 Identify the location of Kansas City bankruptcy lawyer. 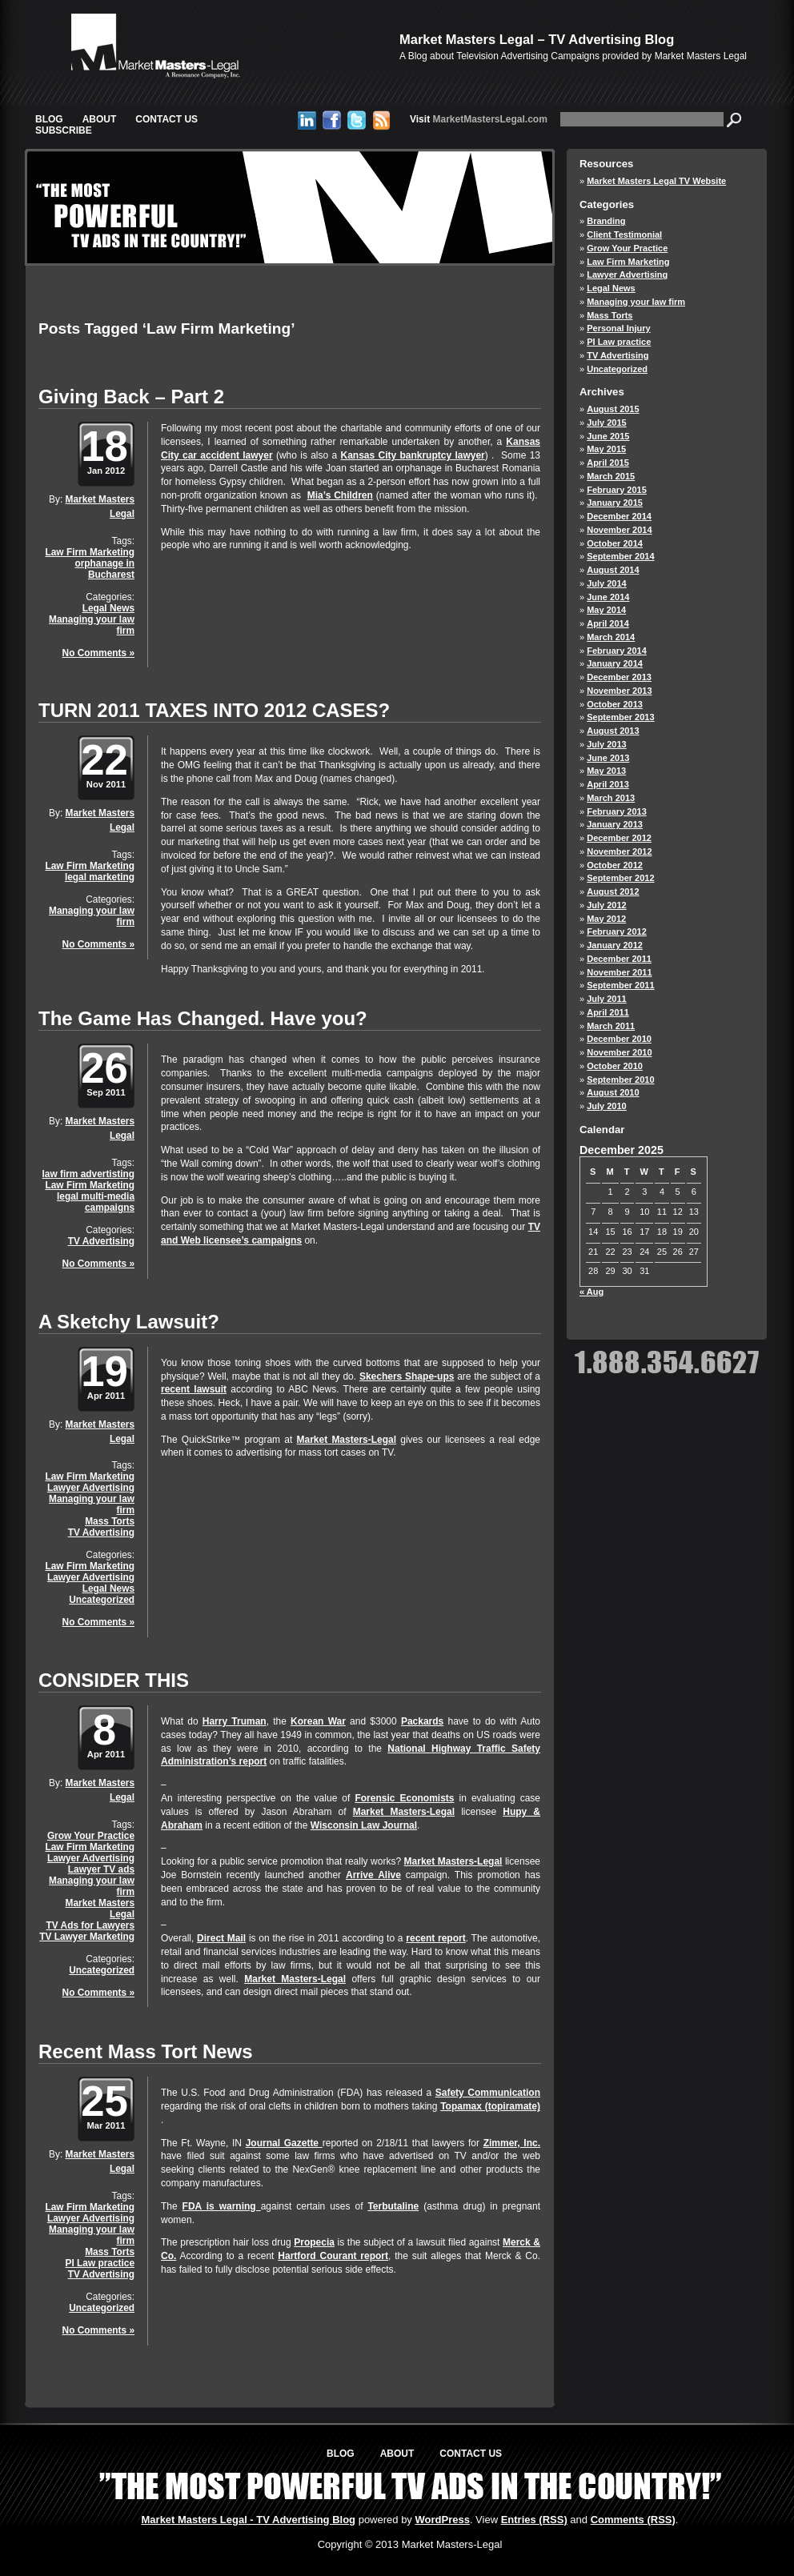
(412, 455).